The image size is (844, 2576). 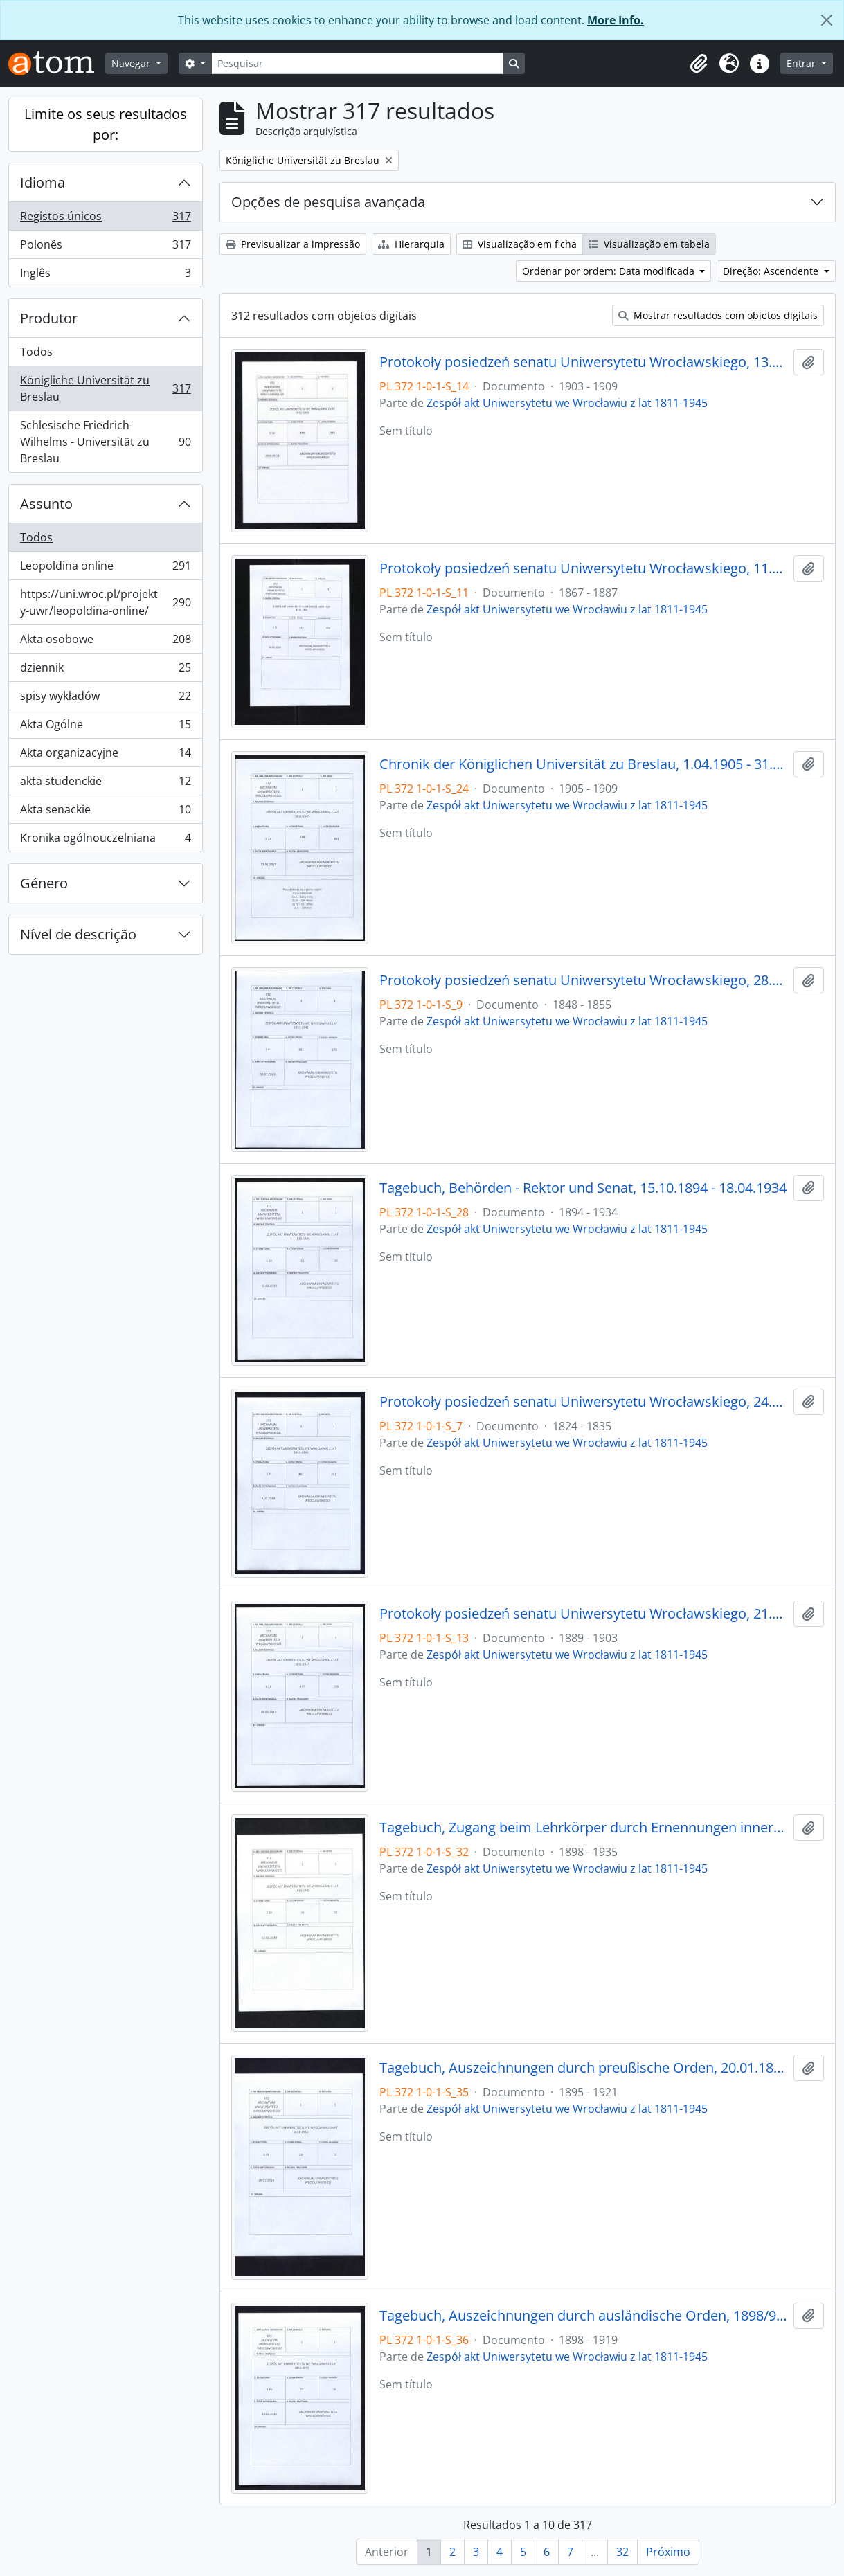 I want to click on [Pesquisar], so click(x=357, y=63).